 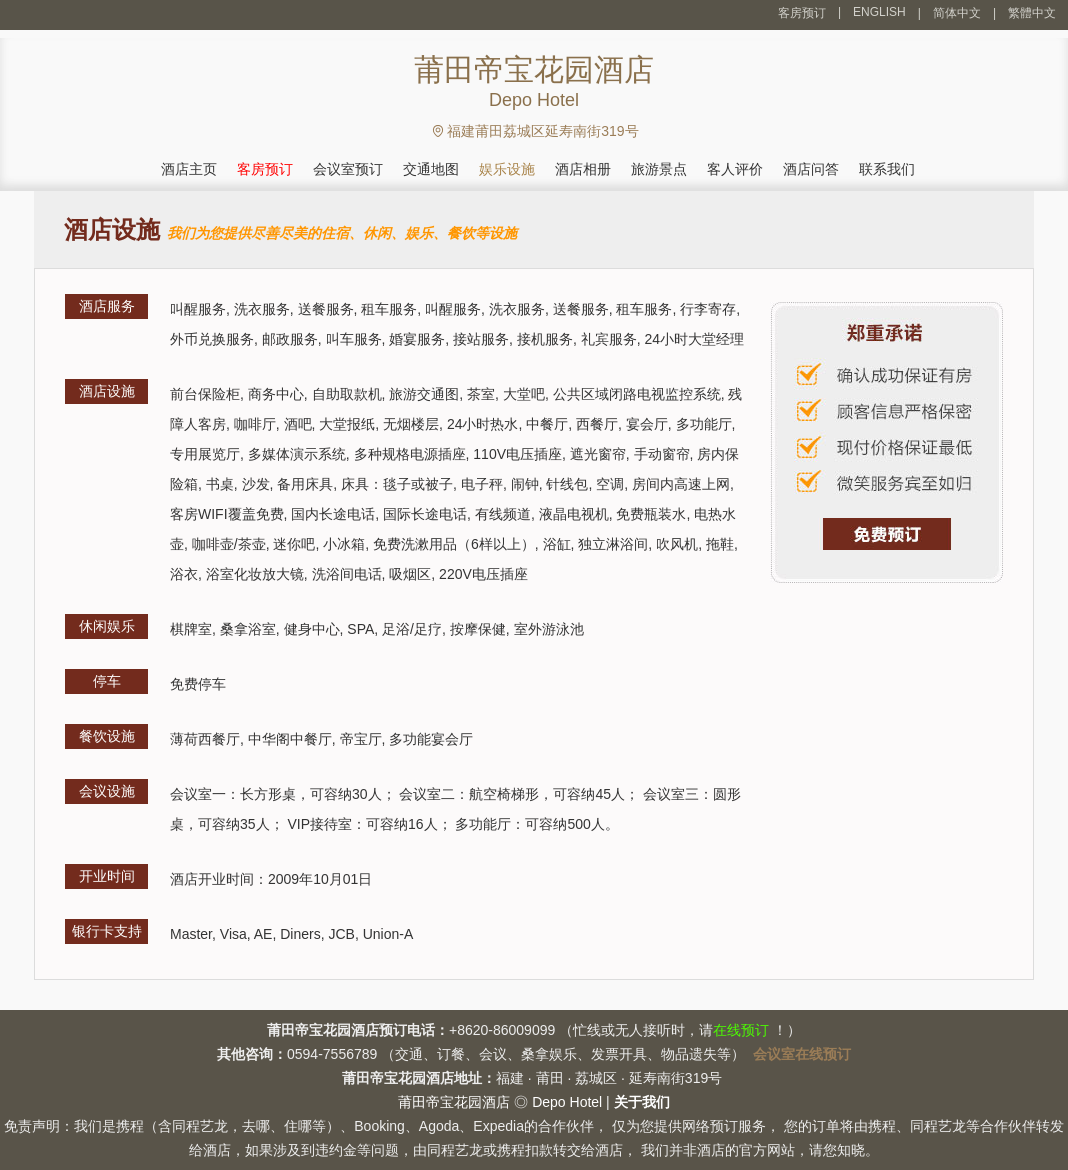 What do you see at coordinates (189, 169) in the screenshot?
I see `酒店主页` at bounding box center [189, 169].